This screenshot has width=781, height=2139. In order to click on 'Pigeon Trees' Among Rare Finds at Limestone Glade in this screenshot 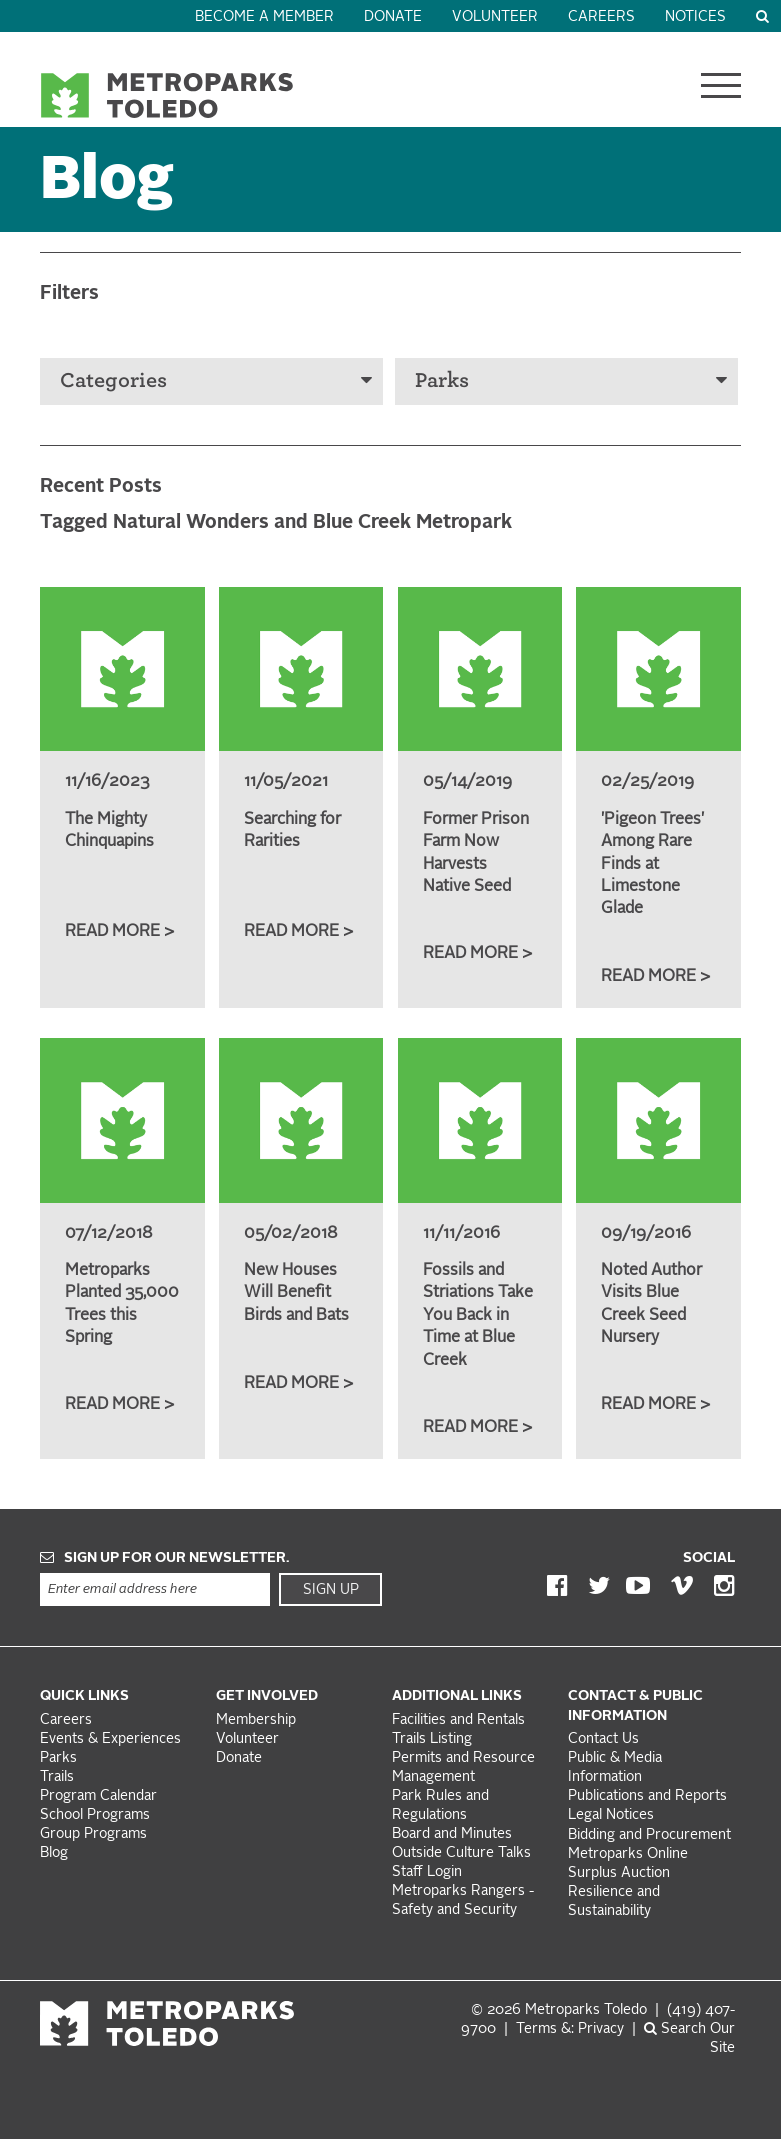, I will do `click(652, 865)`.